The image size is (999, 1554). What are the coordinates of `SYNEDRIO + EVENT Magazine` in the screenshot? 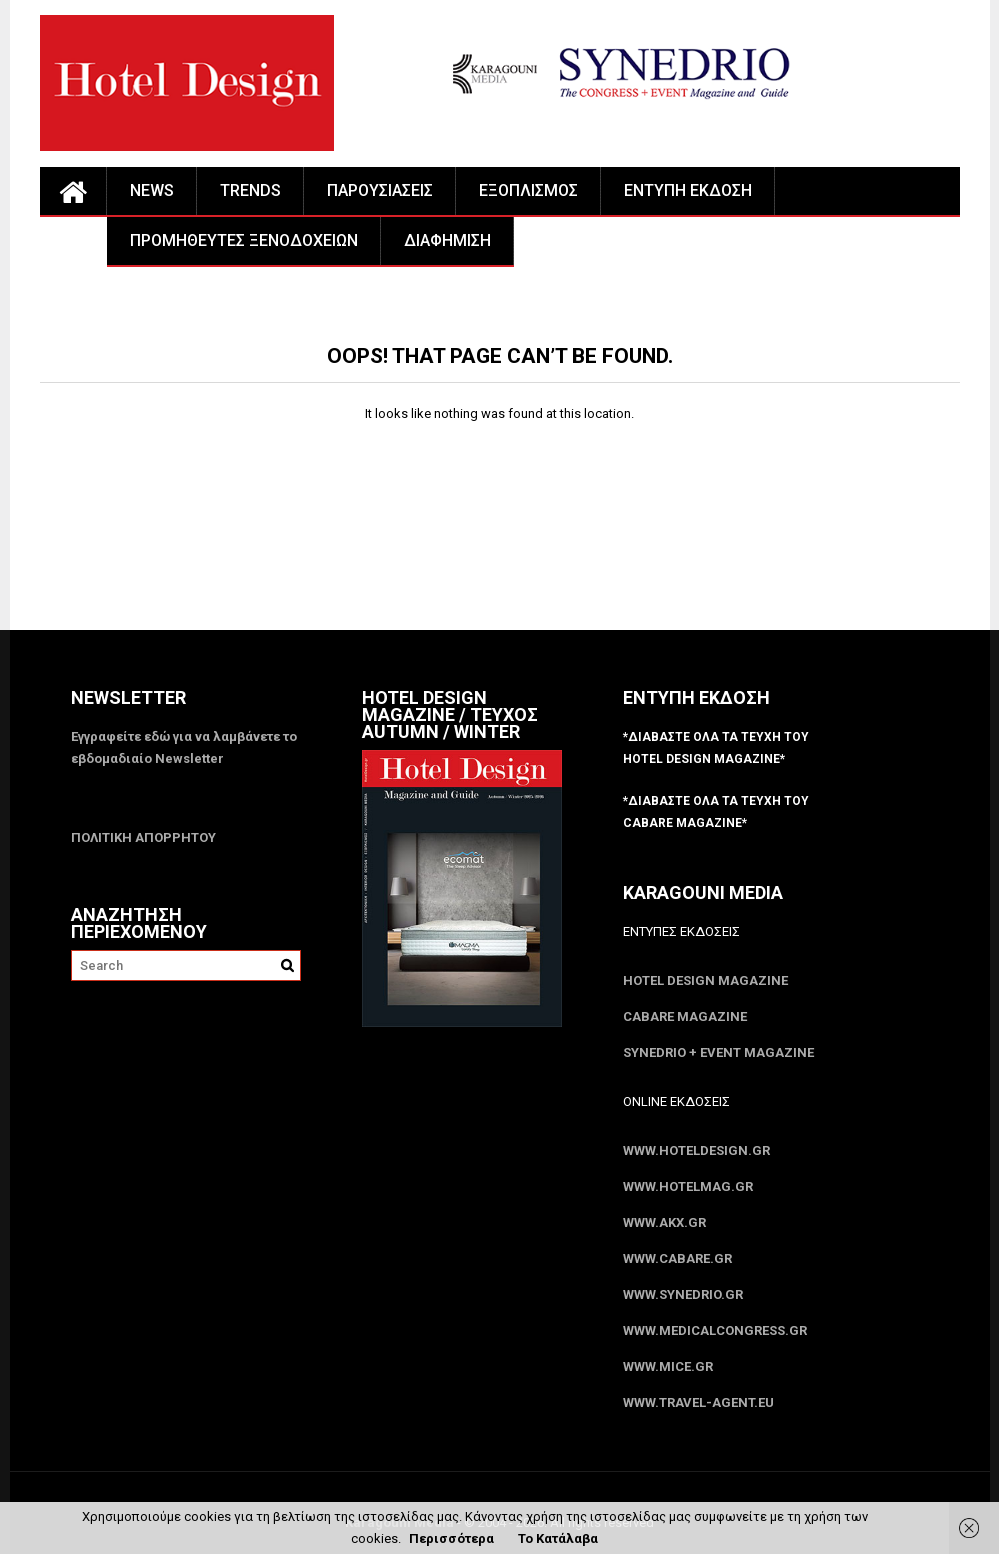 It's located at (718, 1052).